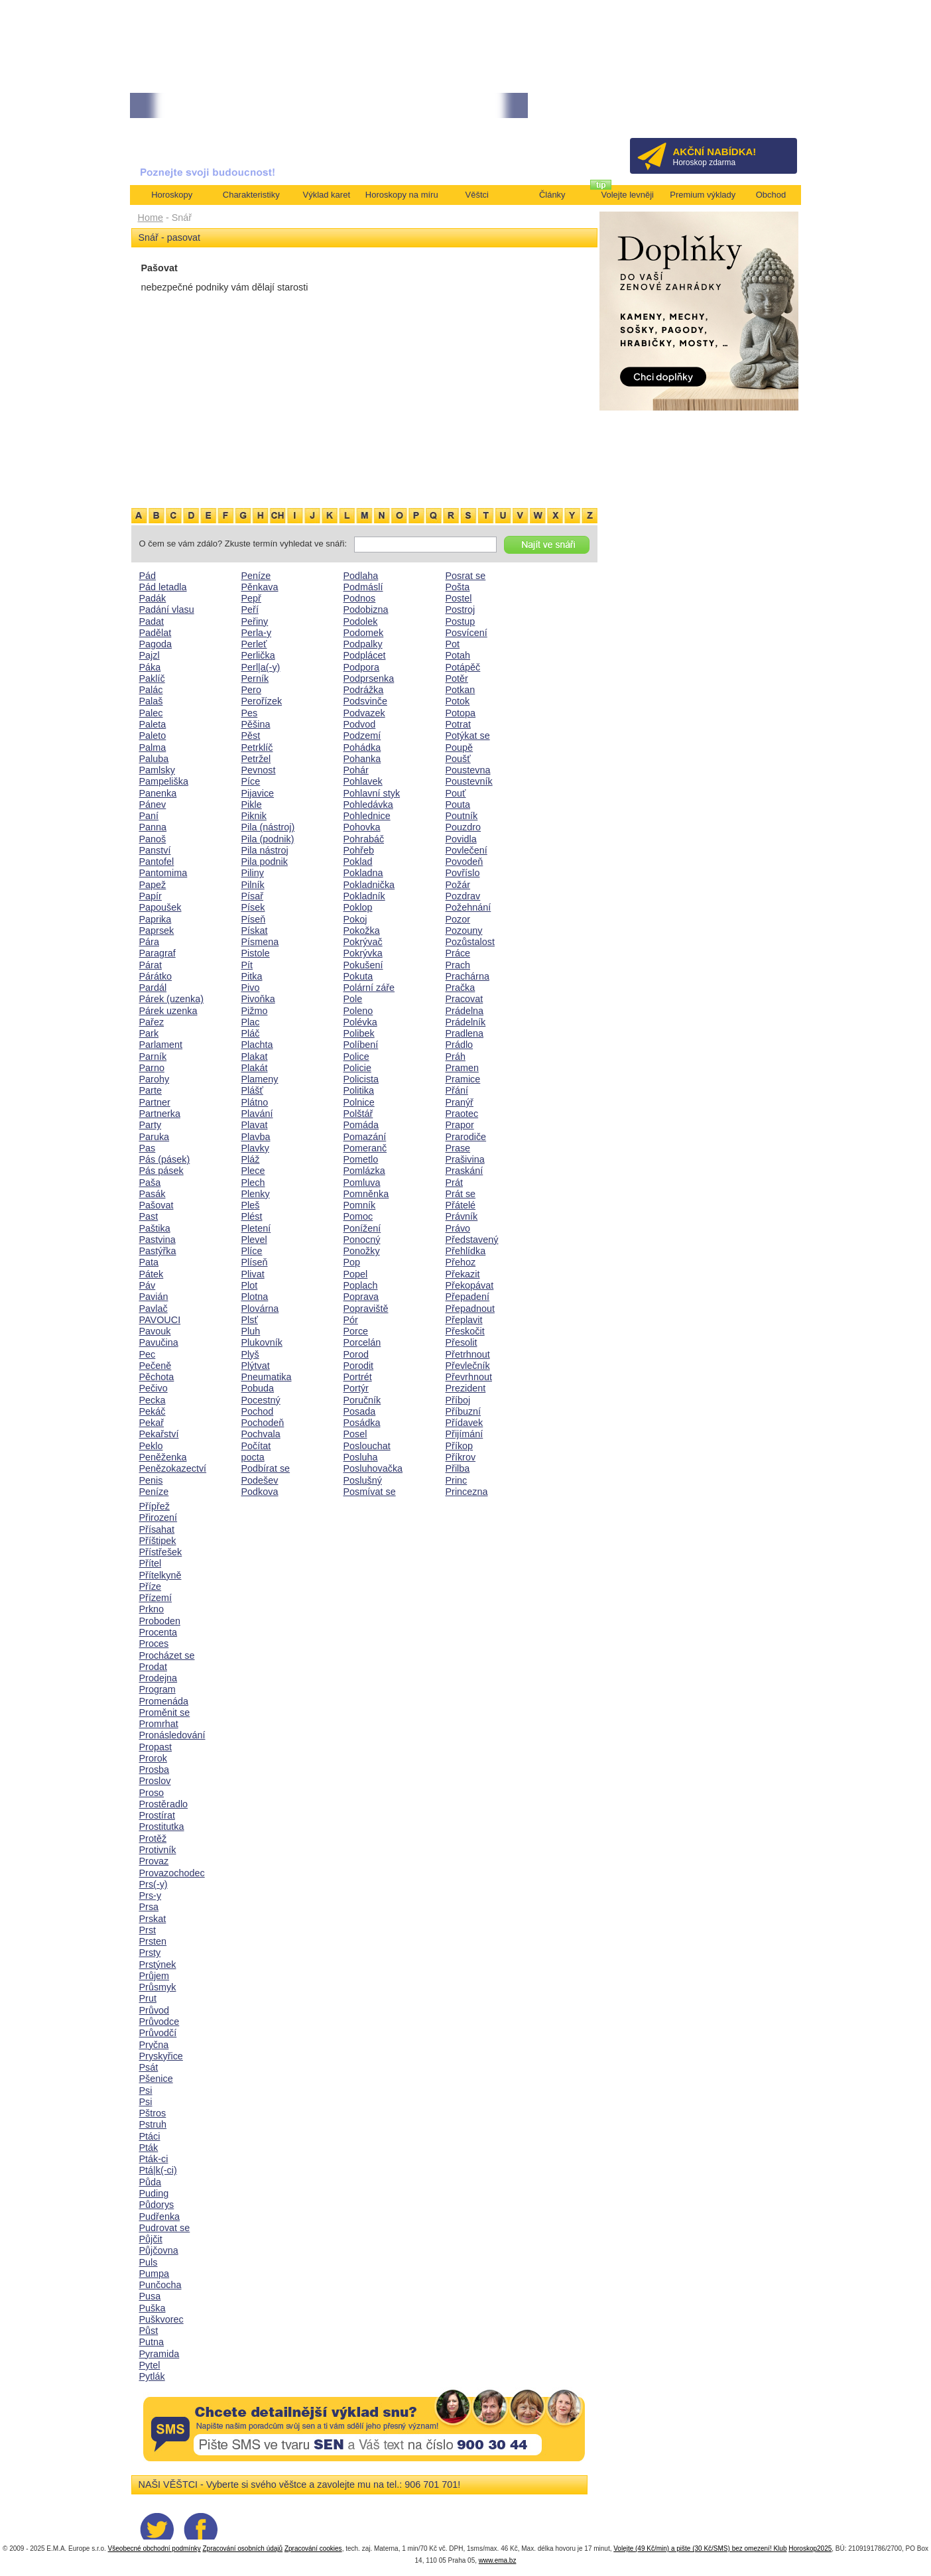 The image size is (931, 2576). What do you see at coordinates (158, 2033) in the screenshot?
I see `Průvodčí` at bounding box center [158, 2033].